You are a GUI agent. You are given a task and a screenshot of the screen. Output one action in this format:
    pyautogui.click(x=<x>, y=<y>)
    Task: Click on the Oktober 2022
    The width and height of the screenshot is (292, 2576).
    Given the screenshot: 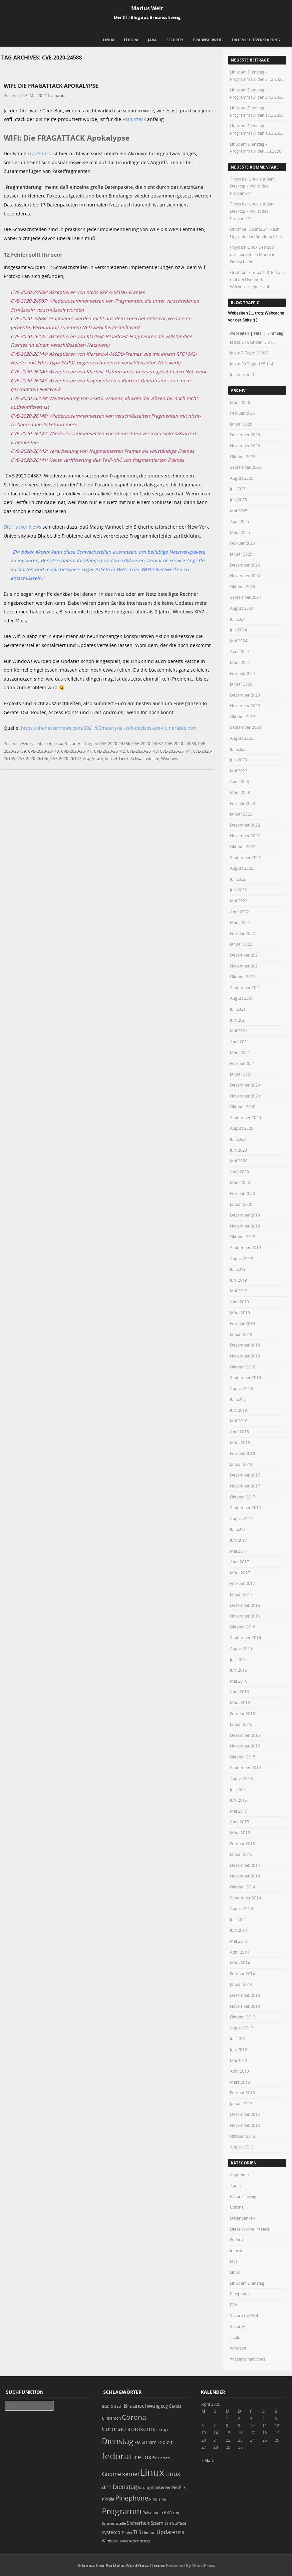 What is the action you would take?
    pyautogui.click(x=242, y=846)
    